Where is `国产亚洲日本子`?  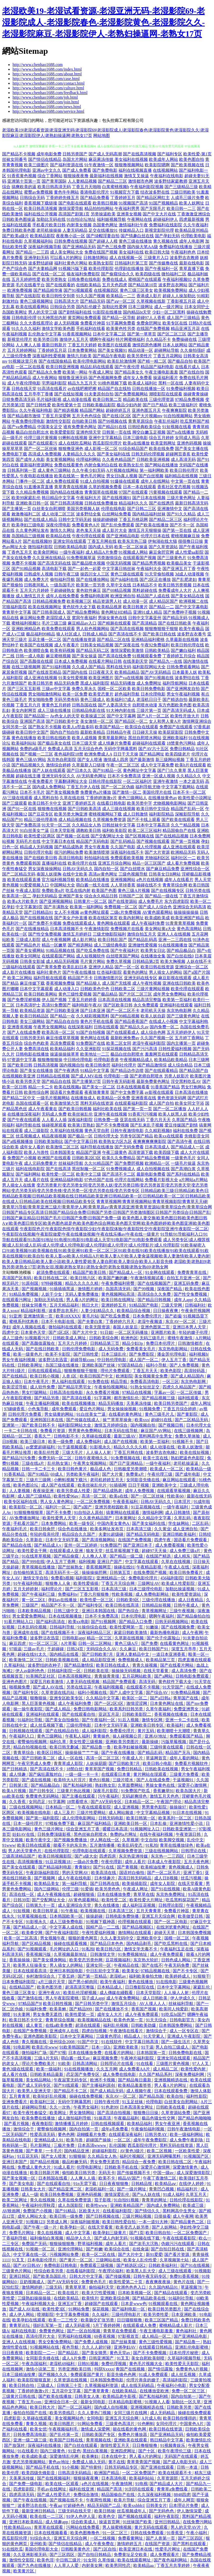
国产亚洲日本子 is located at coordinates (138, 1545).